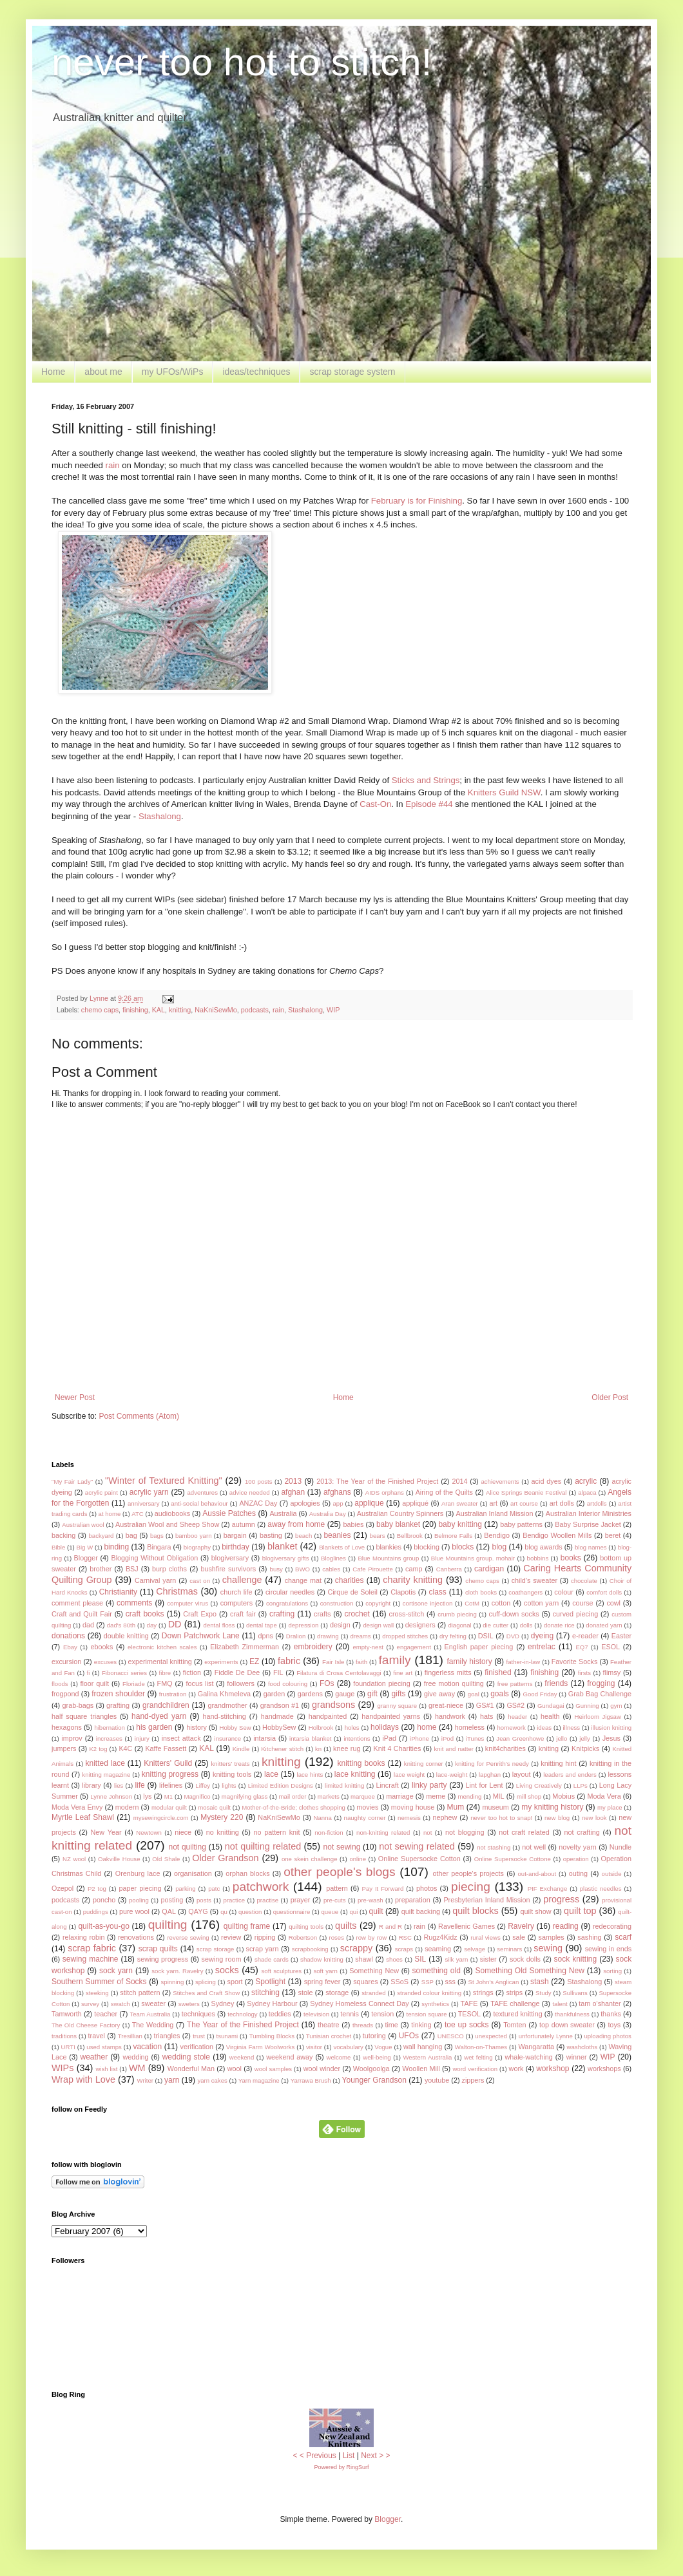  I want to click on art dolls, so click(562, 1503).